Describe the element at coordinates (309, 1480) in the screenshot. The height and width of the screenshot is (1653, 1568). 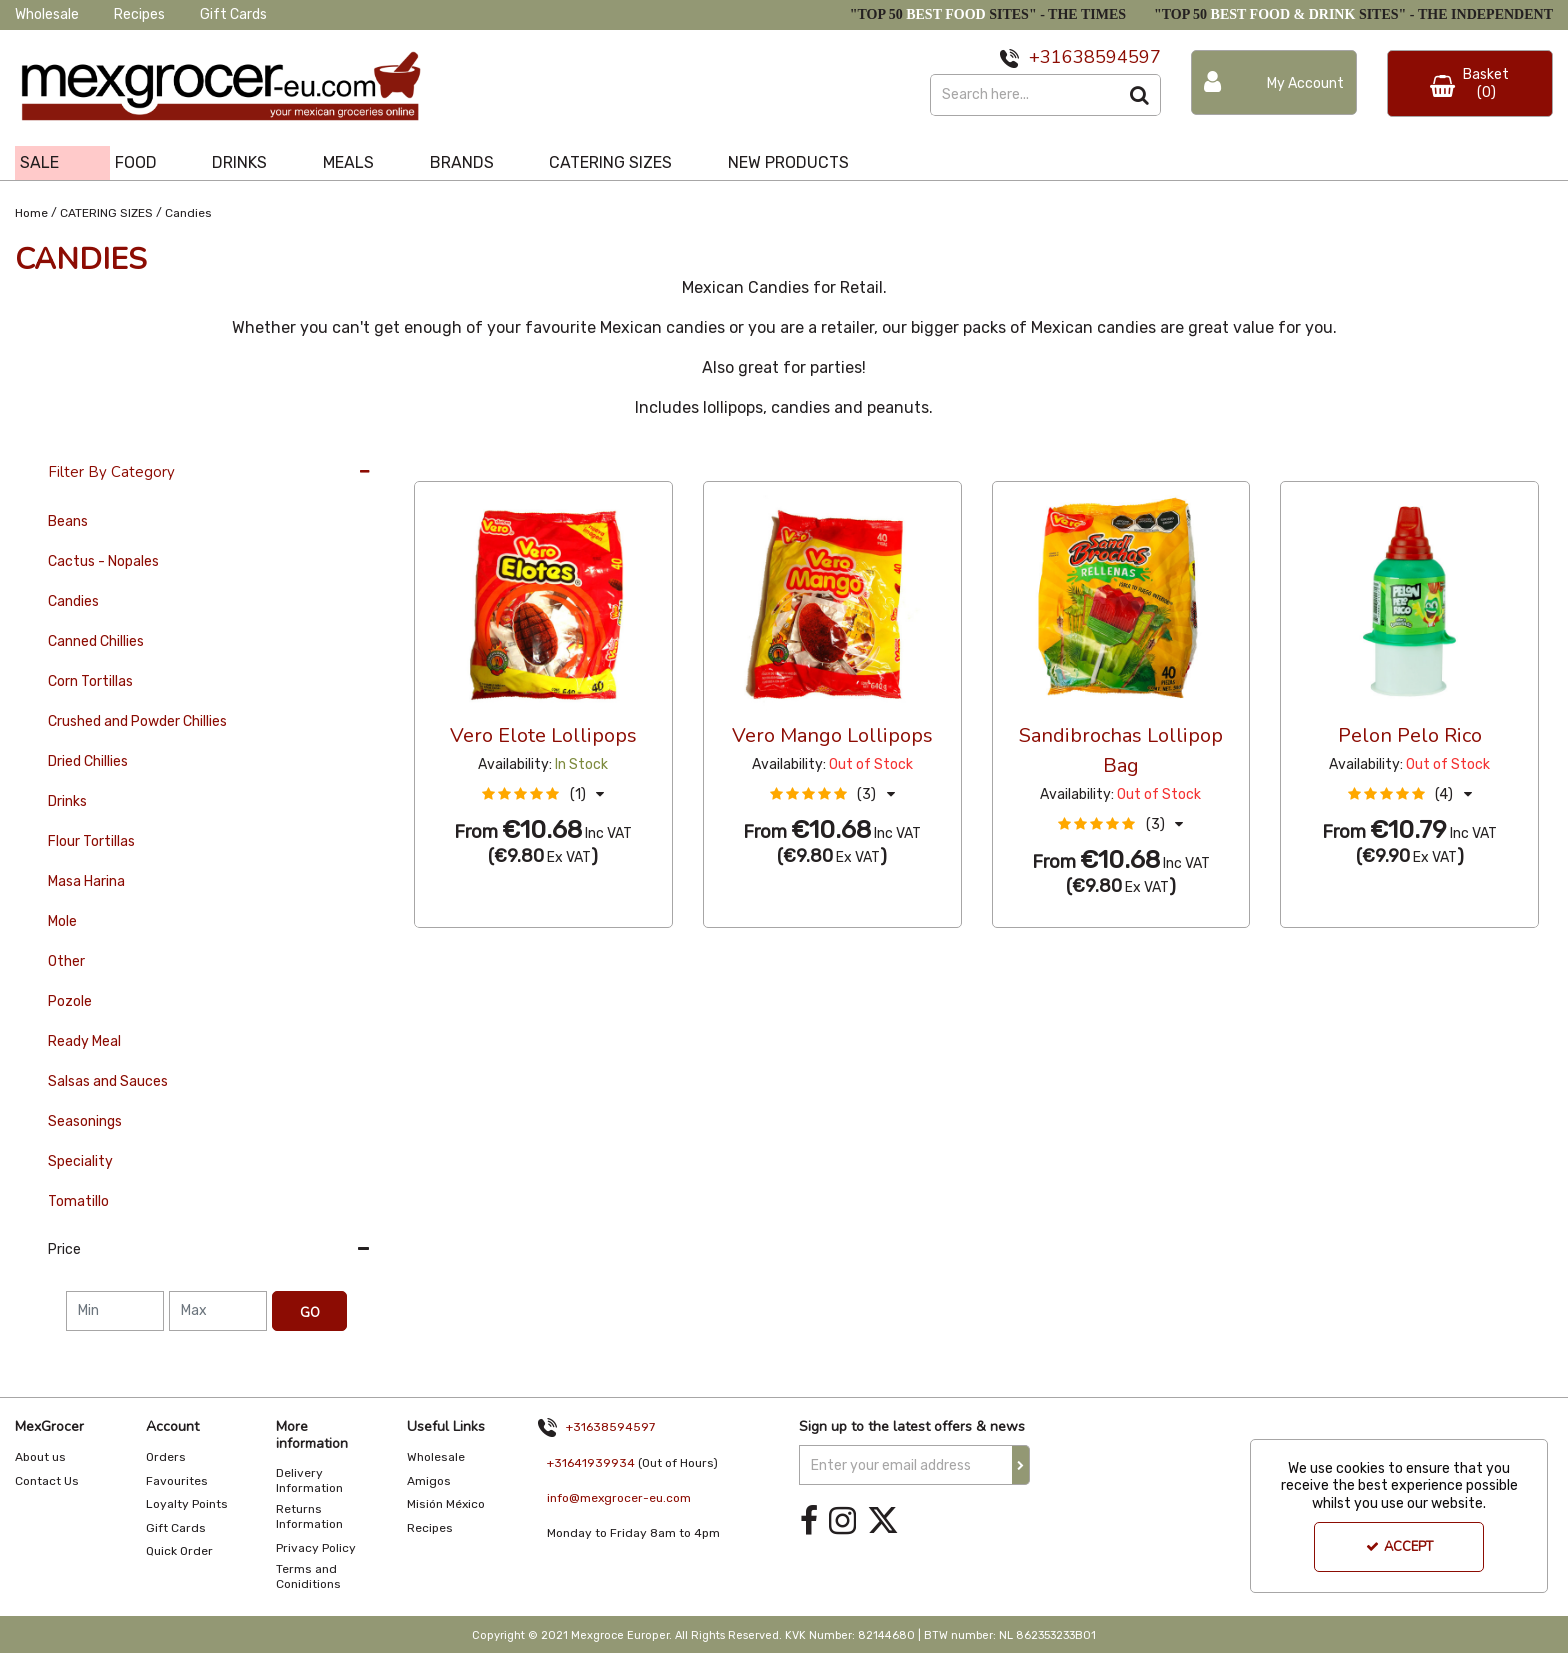
I see `Delivery Information` at that location.